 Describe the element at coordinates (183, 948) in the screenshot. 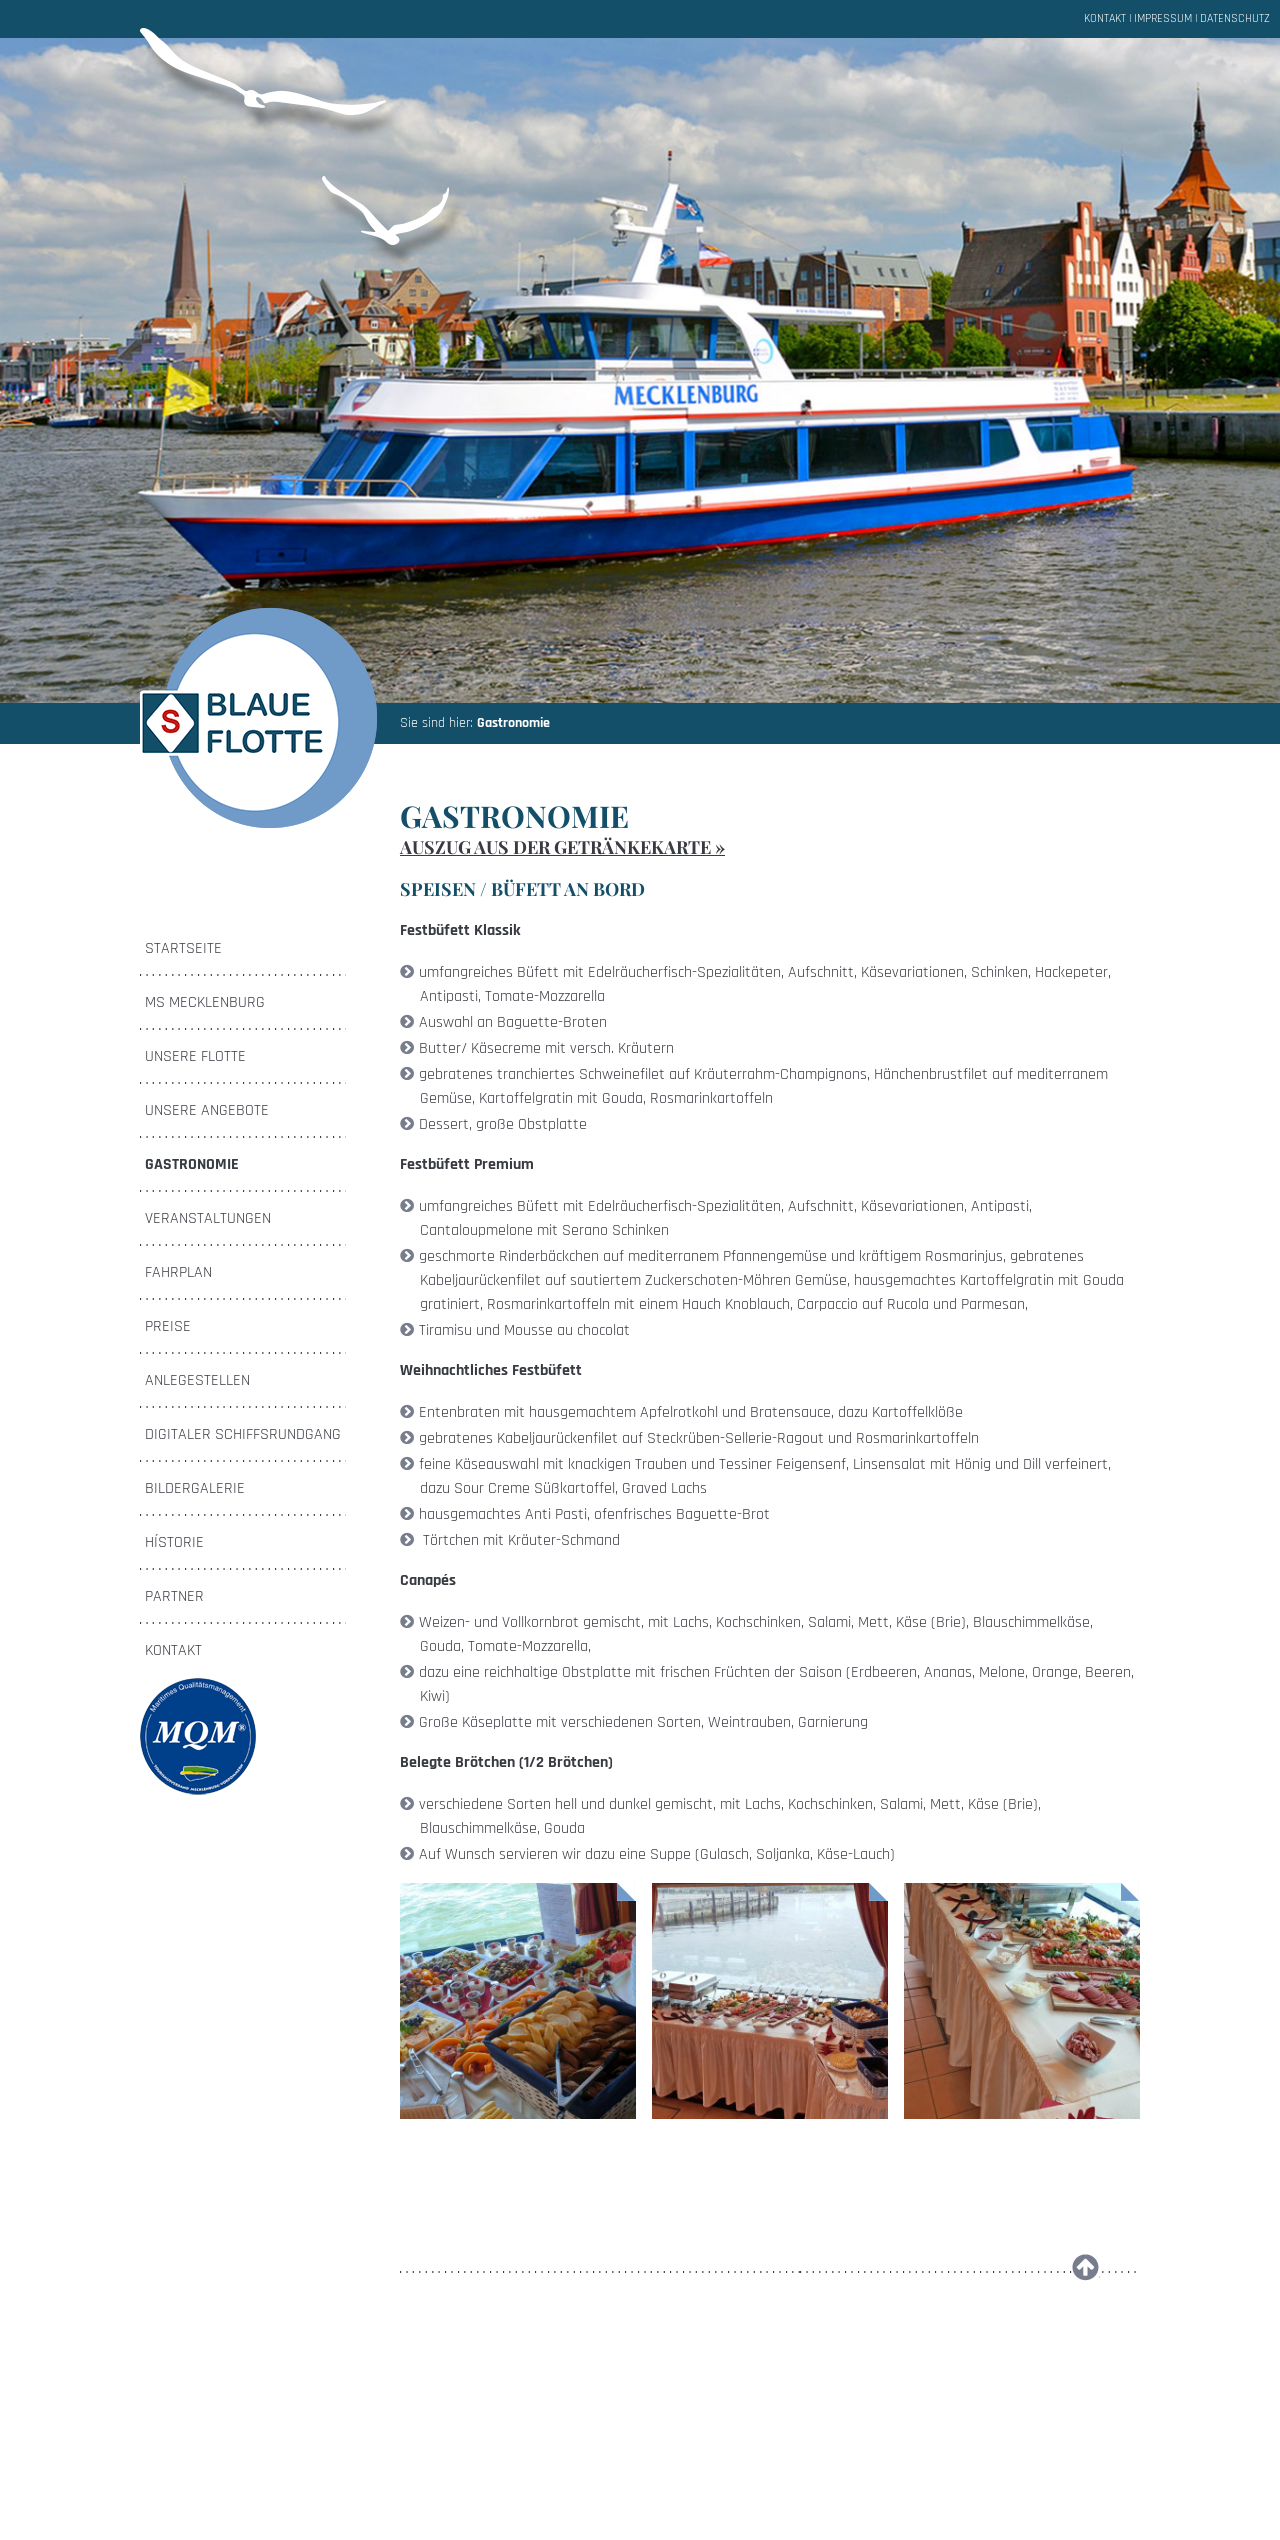

I see `Startseite` at that location.